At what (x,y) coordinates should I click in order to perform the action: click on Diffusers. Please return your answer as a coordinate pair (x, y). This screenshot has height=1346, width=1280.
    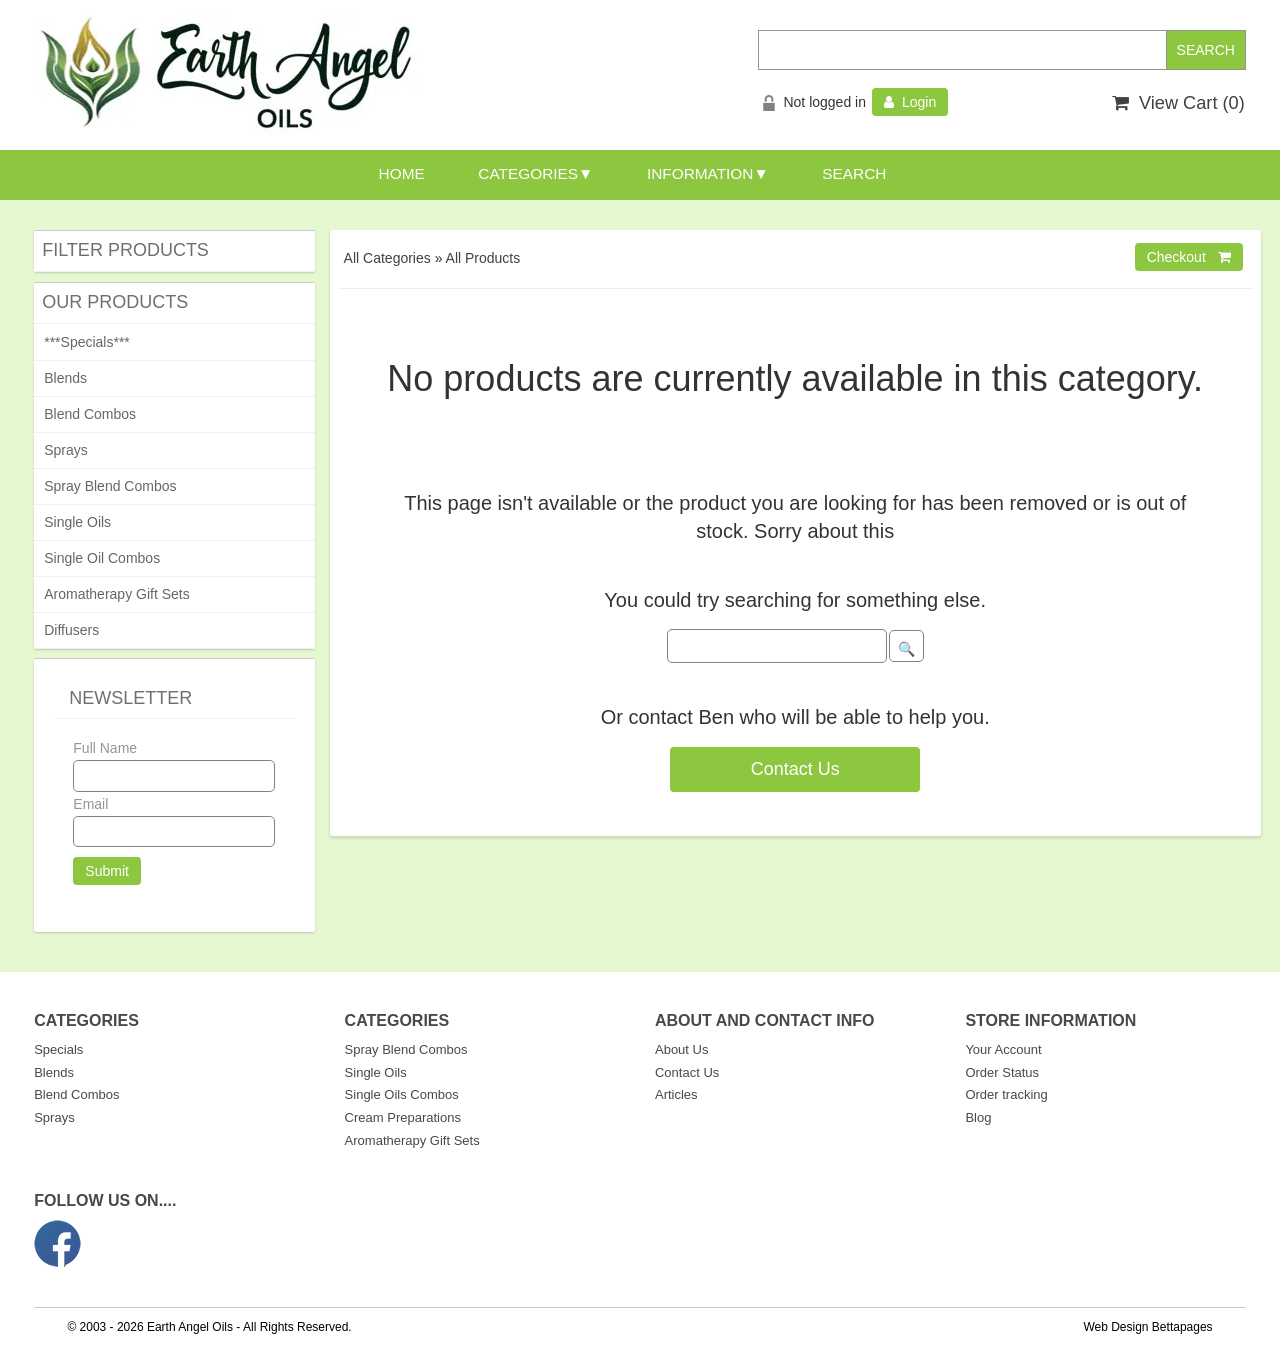
    Looking at the image, I should click on (71, 630).